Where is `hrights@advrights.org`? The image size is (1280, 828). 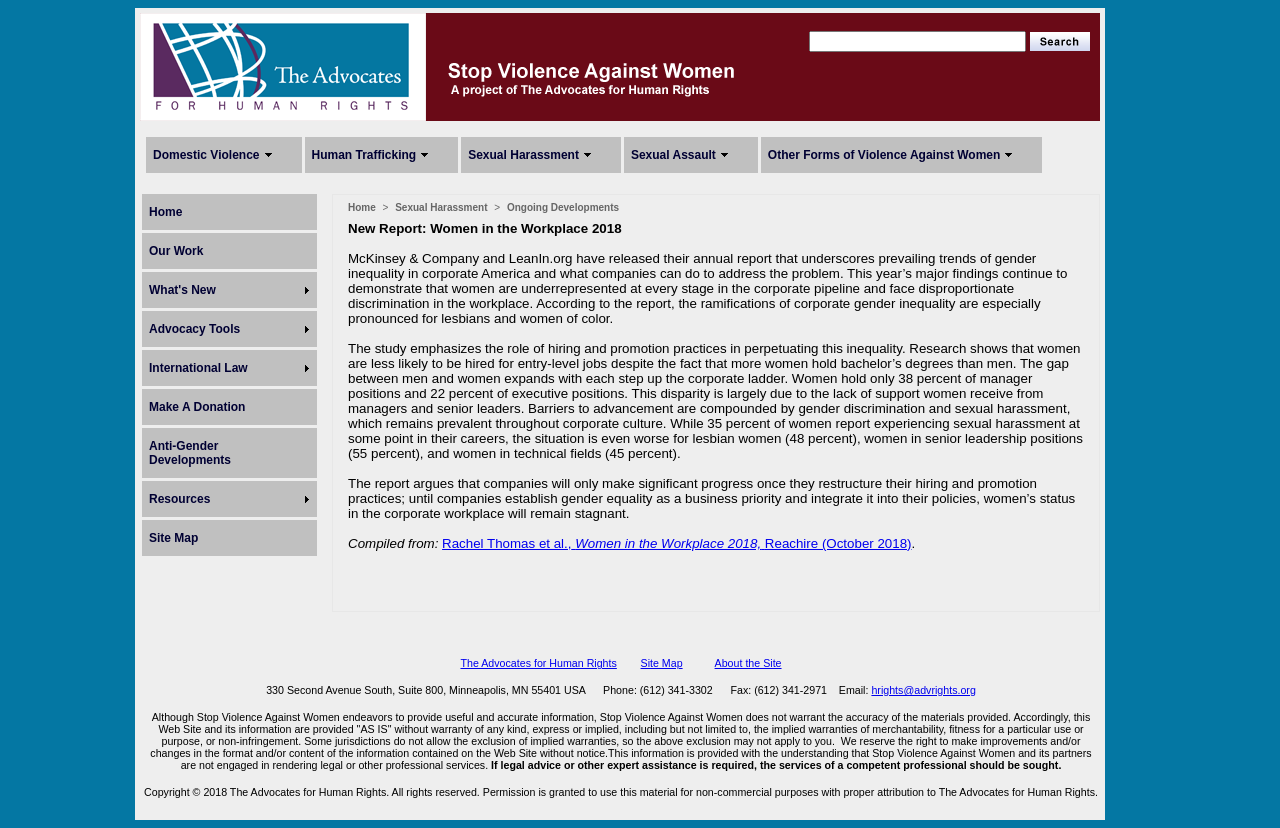
hrights@advrights.org is located at coordinates (923, 690).